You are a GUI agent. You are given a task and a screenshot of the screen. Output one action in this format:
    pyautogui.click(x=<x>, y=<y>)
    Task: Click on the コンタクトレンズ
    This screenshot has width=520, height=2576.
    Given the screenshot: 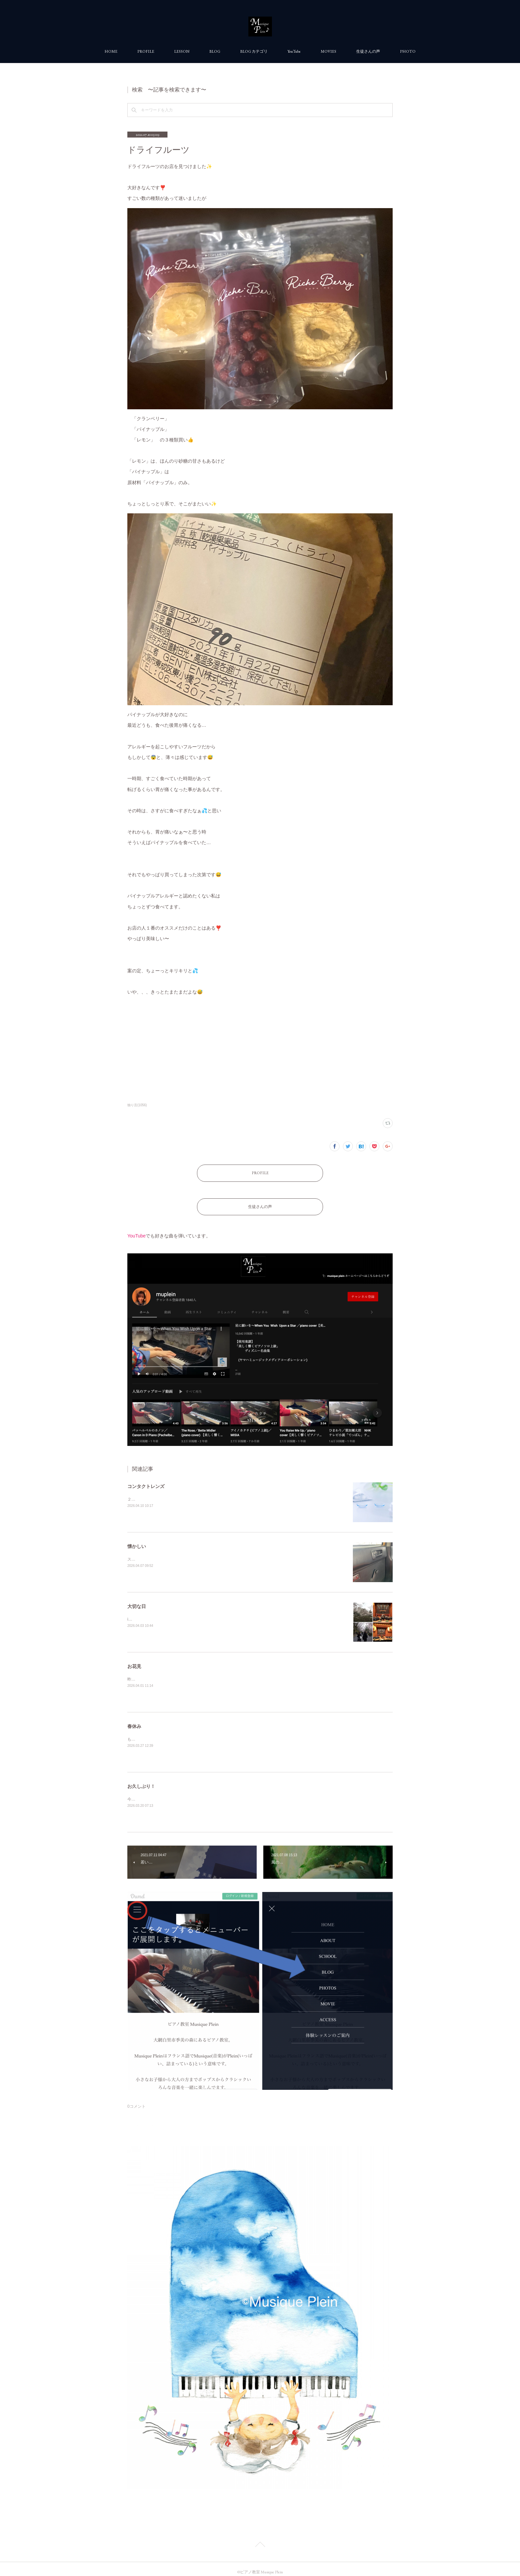 What is the action you would take?
    pyautogui.click(x=145, y=1479)
    